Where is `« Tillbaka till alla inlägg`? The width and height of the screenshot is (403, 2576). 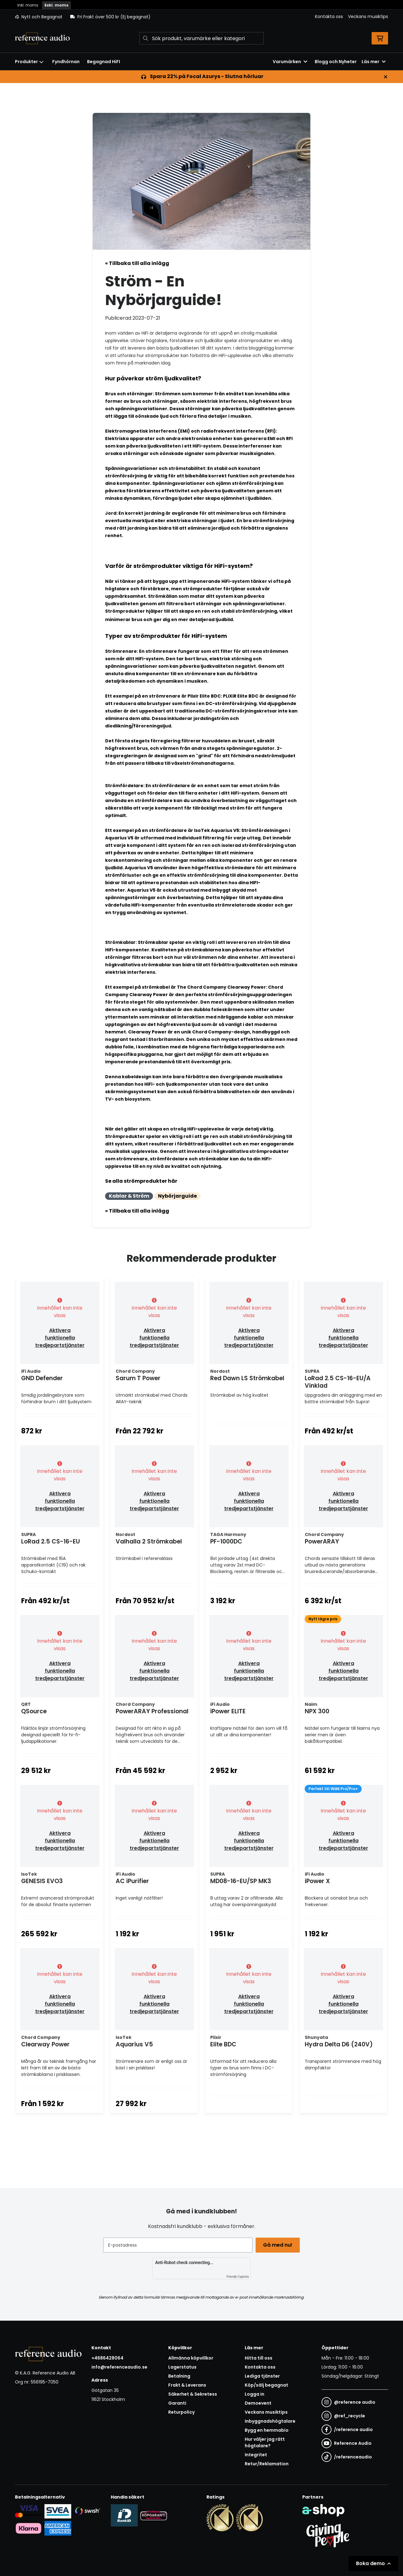
« Tillbaka till alla inlägg is located at coordinates (137, 263).